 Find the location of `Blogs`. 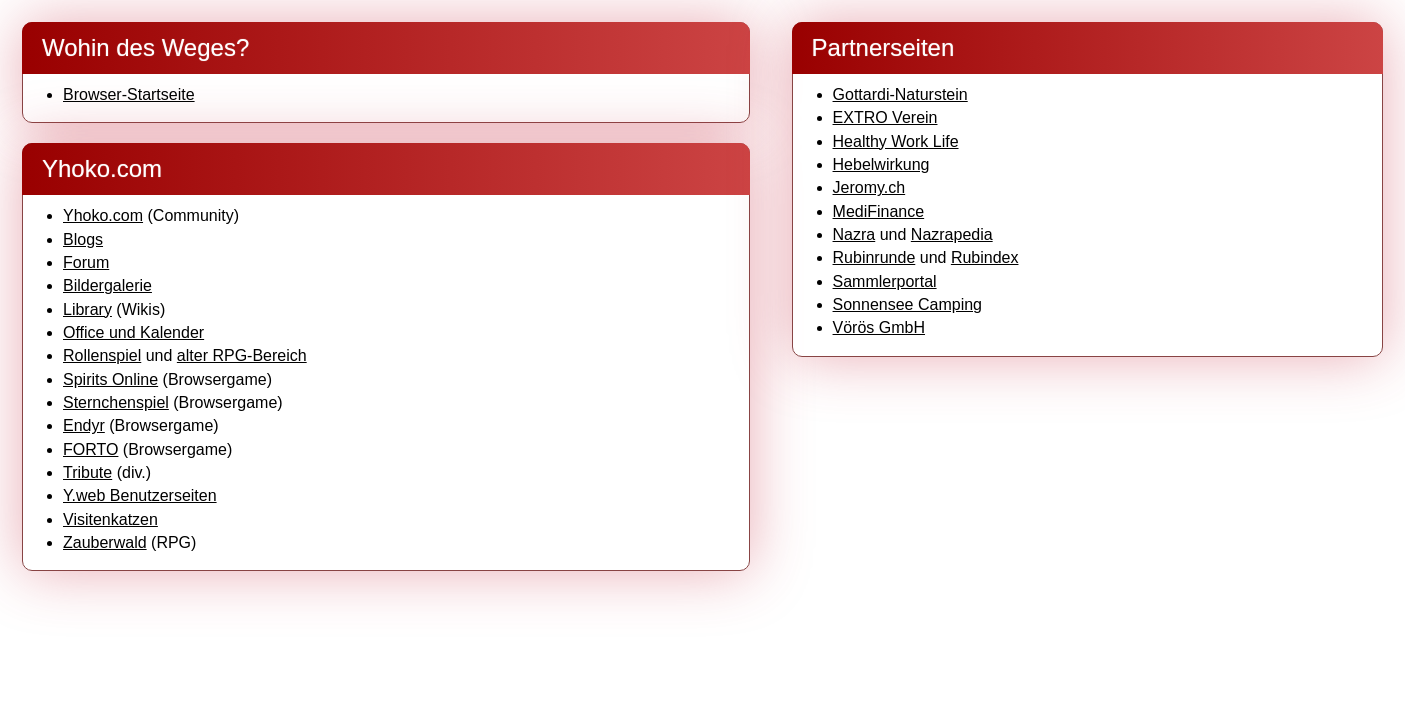

Blogs is located at coordinates (83, 239).